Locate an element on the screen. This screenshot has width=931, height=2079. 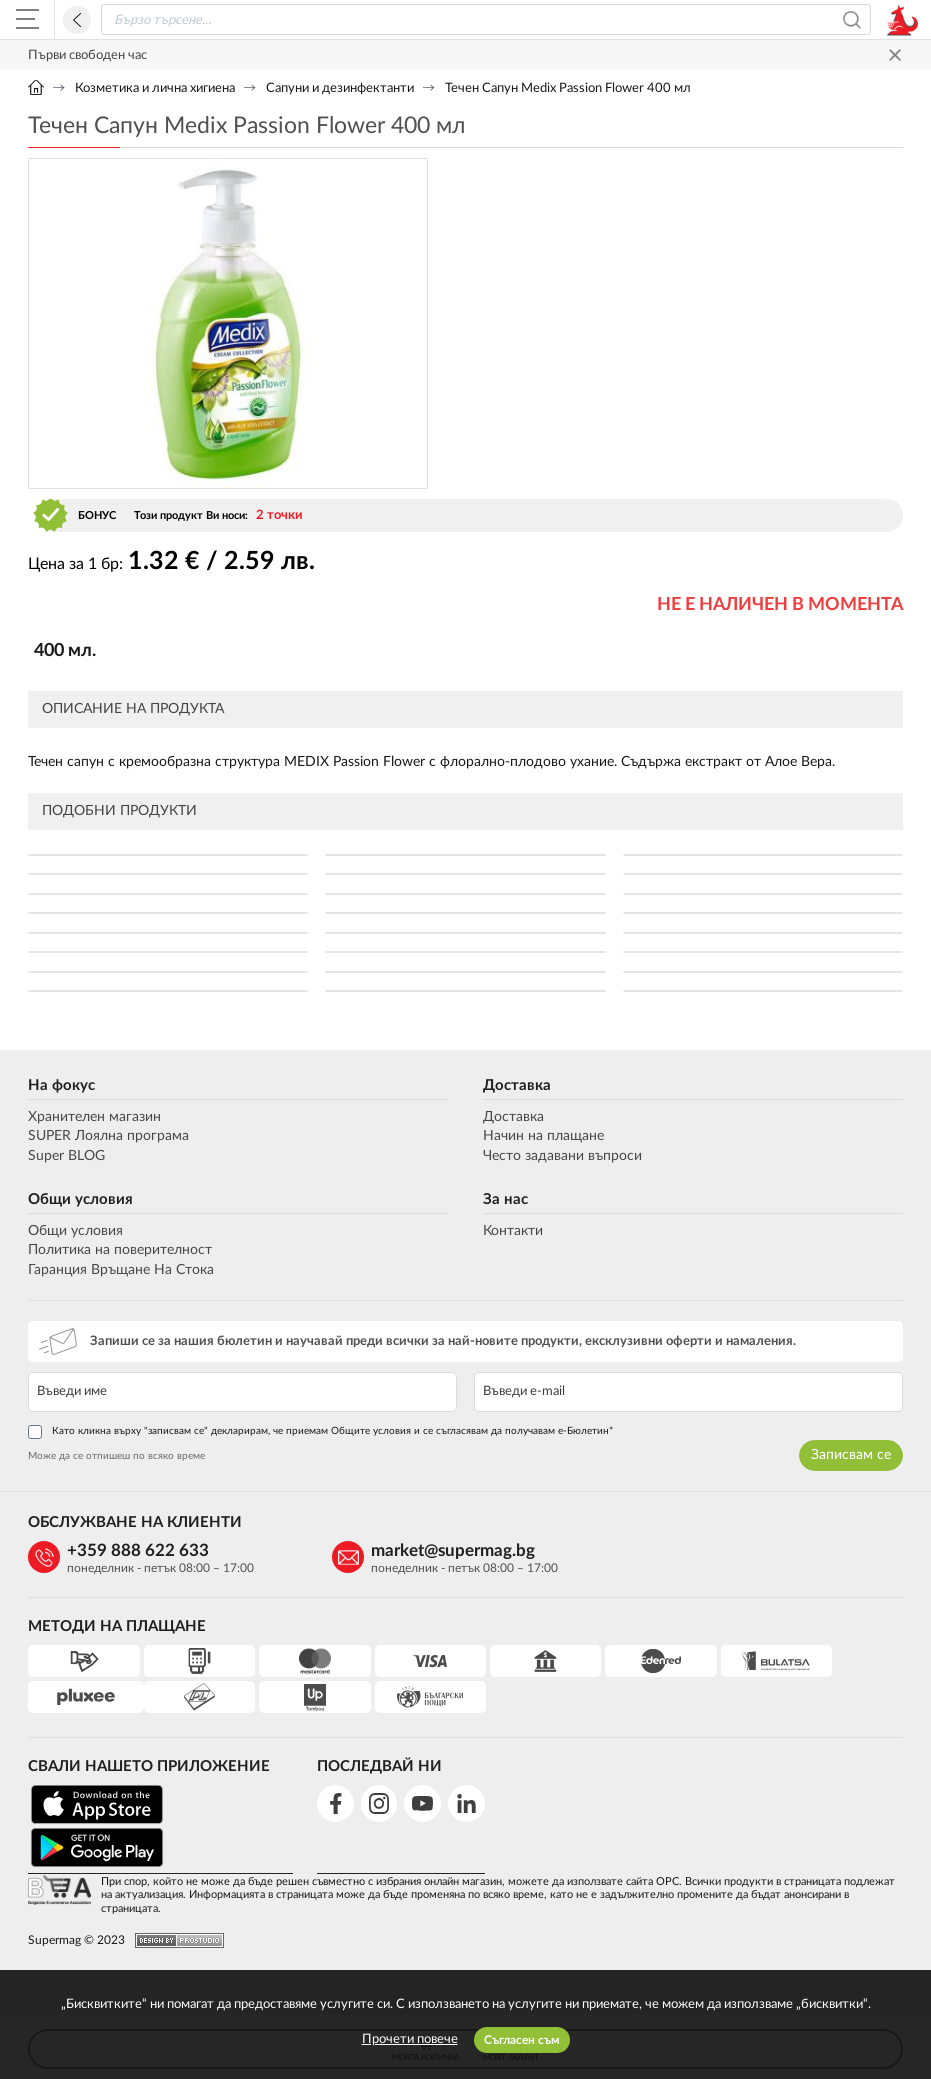
Политика на поверителност is located at coordinates (120, 1250).